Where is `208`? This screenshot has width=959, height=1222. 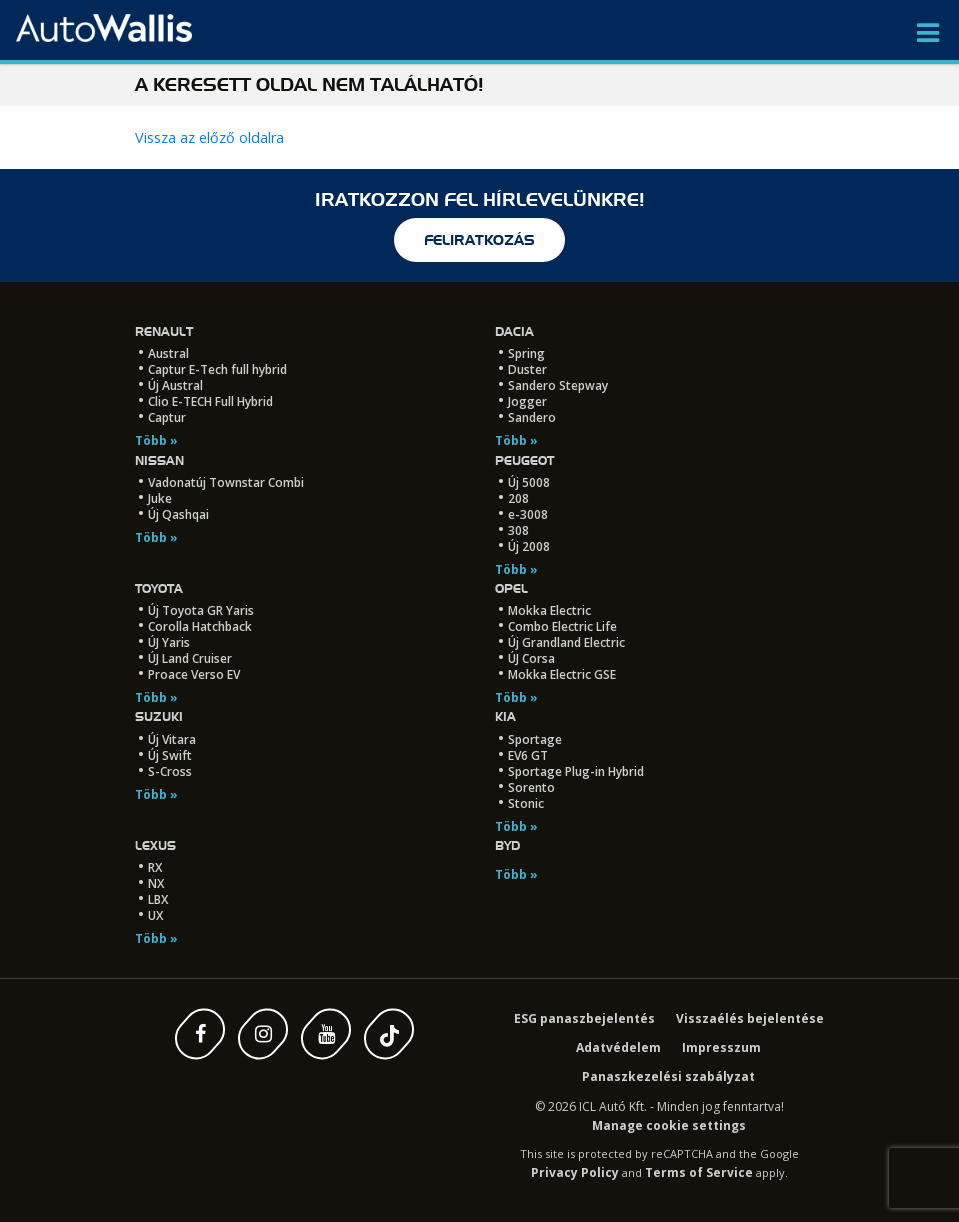
208 is located at coordinates (518, 498).